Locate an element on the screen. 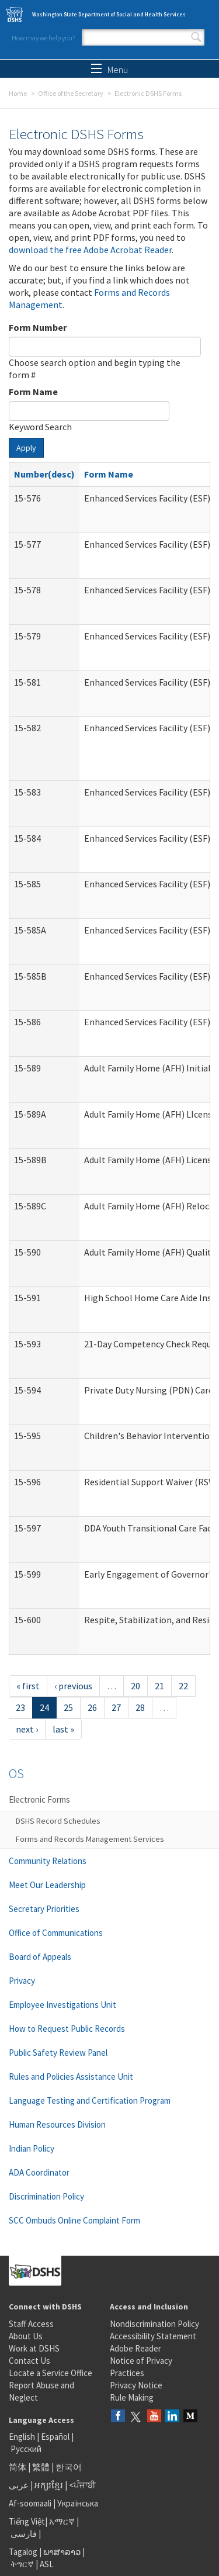 This screenshot has height=2576, width=219. ADA Coordinator is located at coordinates (39, 2172).